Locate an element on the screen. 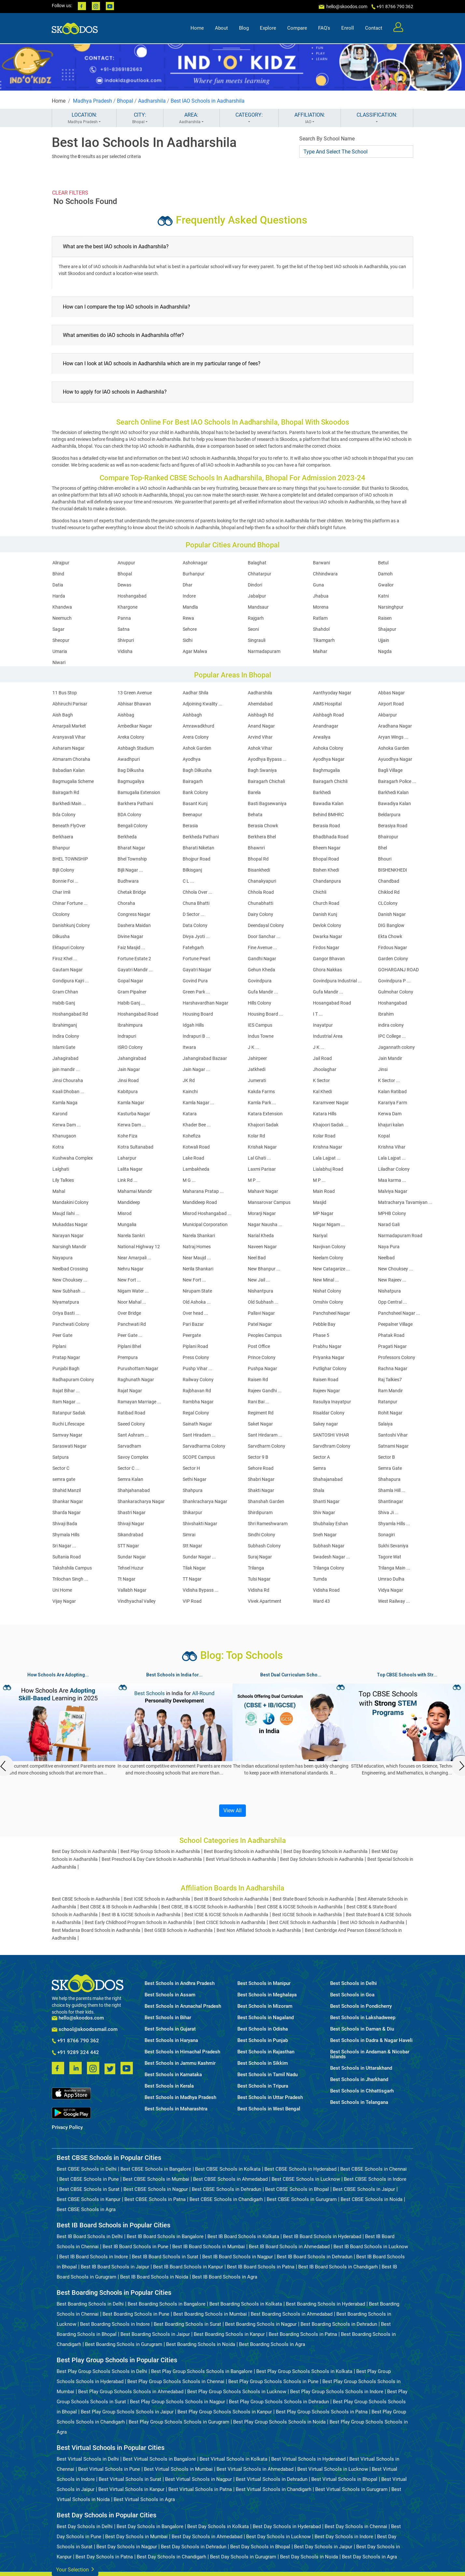 This screenshot has height=2576, width=465. Shanshah Garden is located at coordinates (266, 1501).